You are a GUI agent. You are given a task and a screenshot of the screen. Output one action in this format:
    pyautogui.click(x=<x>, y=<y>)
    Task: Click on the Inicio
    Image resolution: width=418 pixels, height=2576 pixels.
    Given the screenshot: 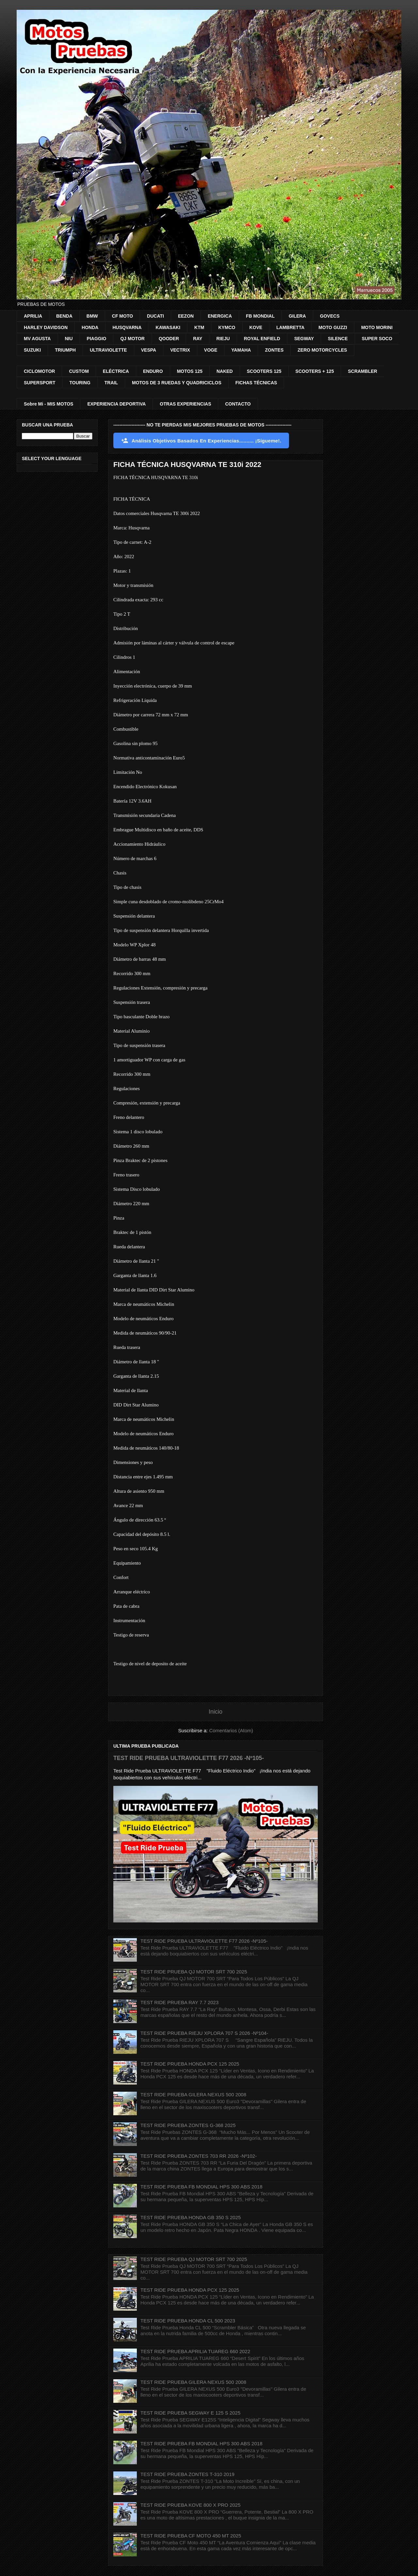 What is the action you would take?
    pyautogui.click(x=215, y=1711)
    